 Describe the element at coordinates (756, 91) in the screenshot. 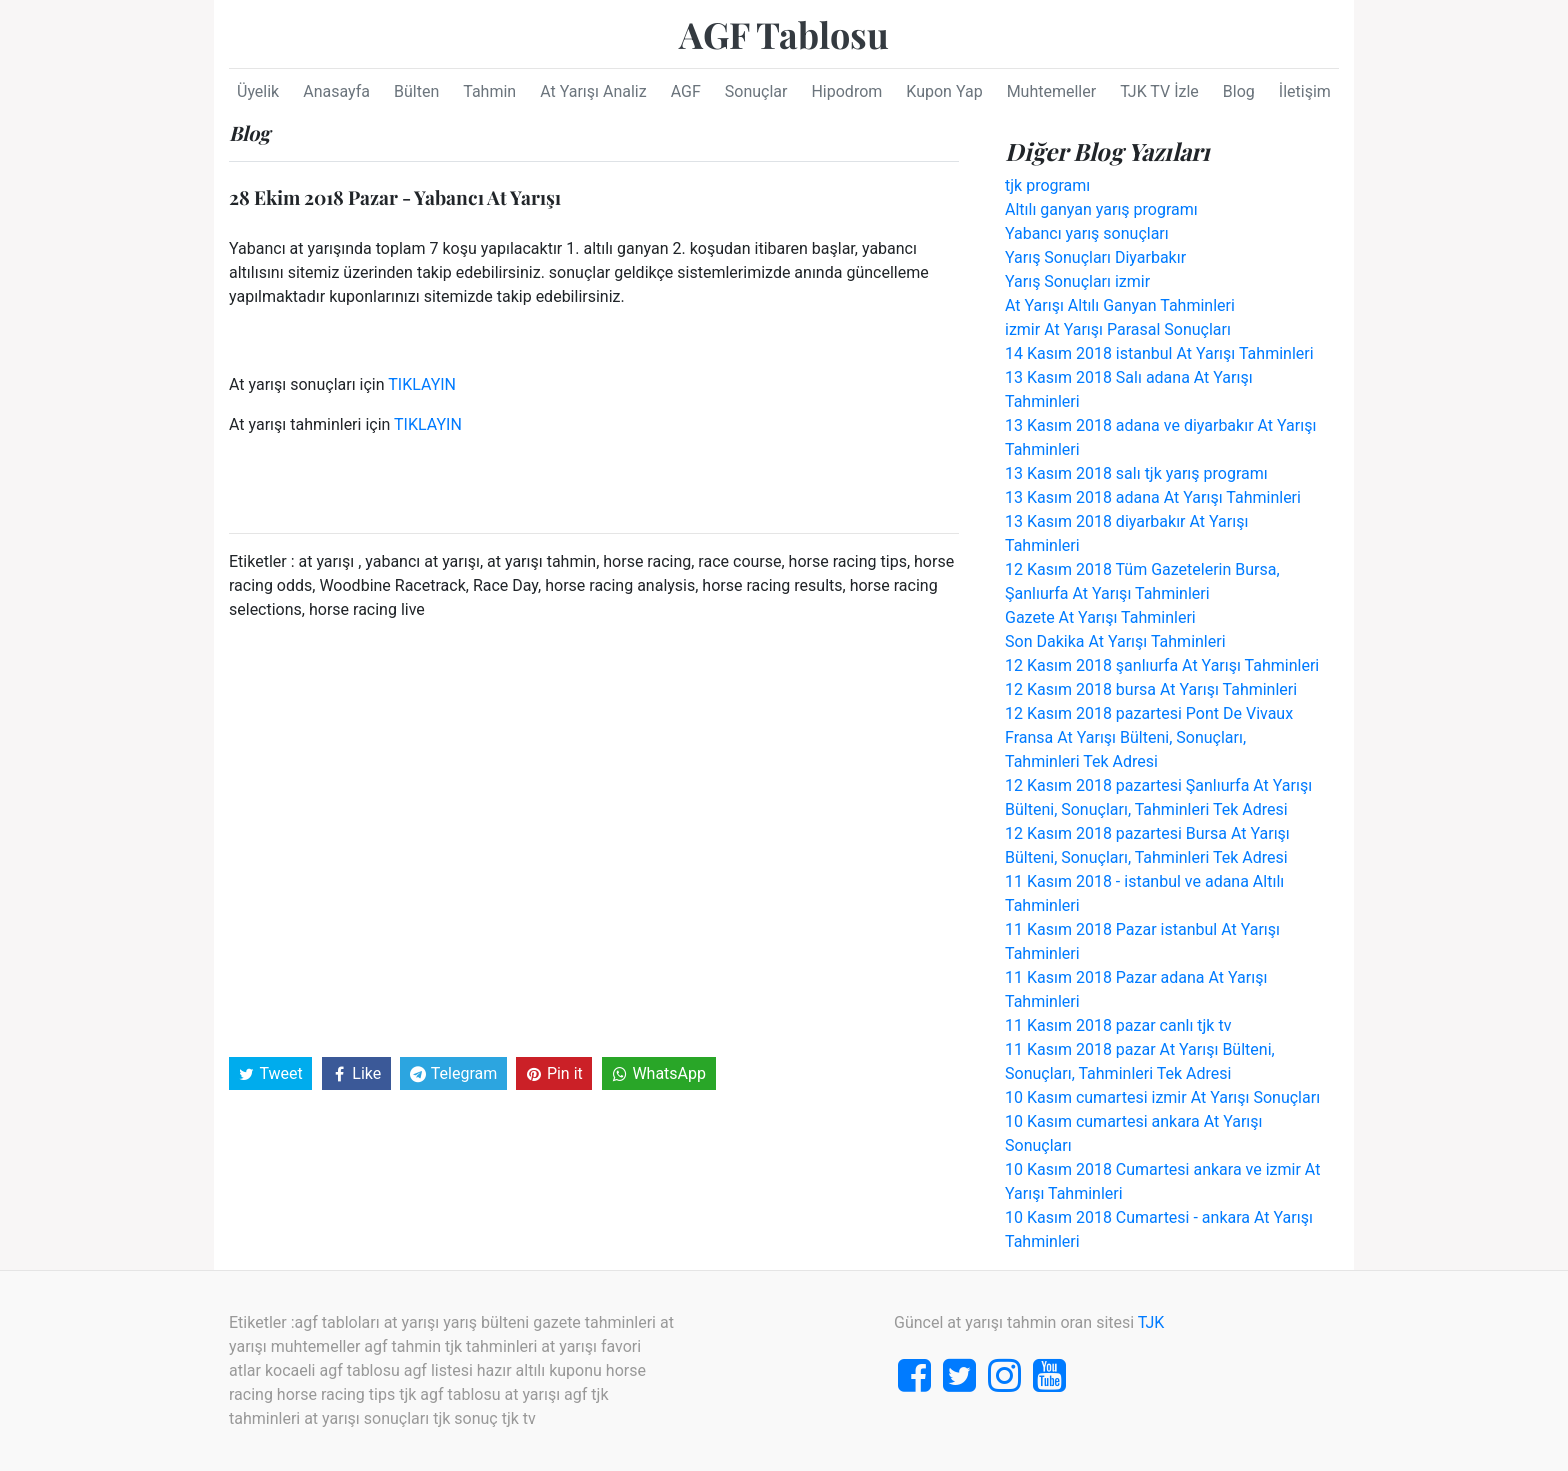

I see `Sonuçlar` at that location.